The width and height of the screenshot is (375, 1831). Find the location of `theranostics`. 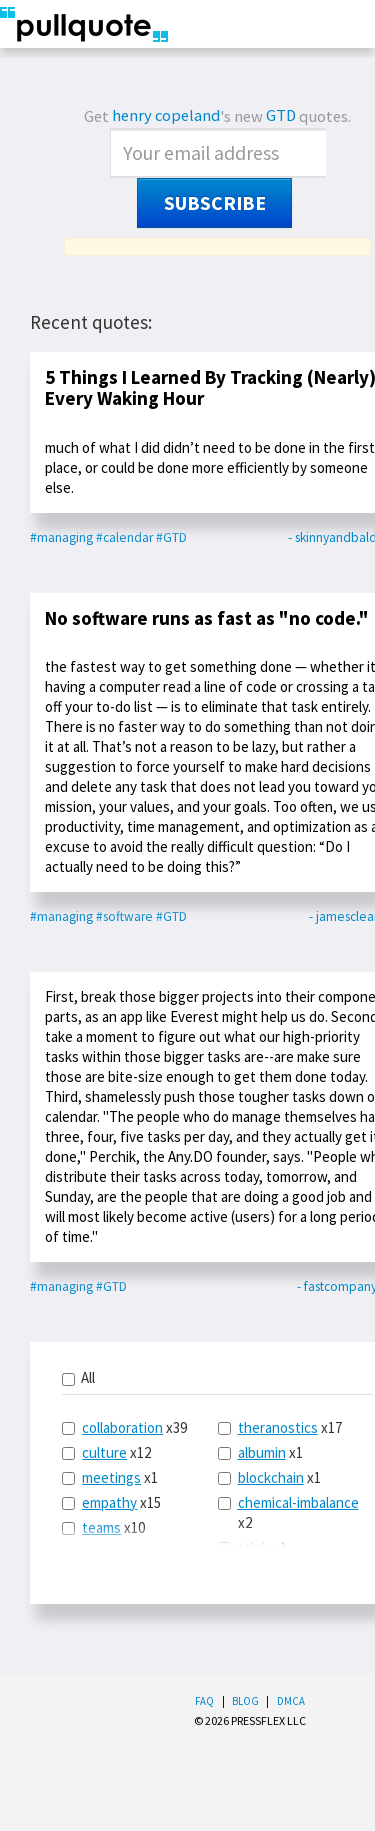

theranostics is located at coordinates (278, 1427).